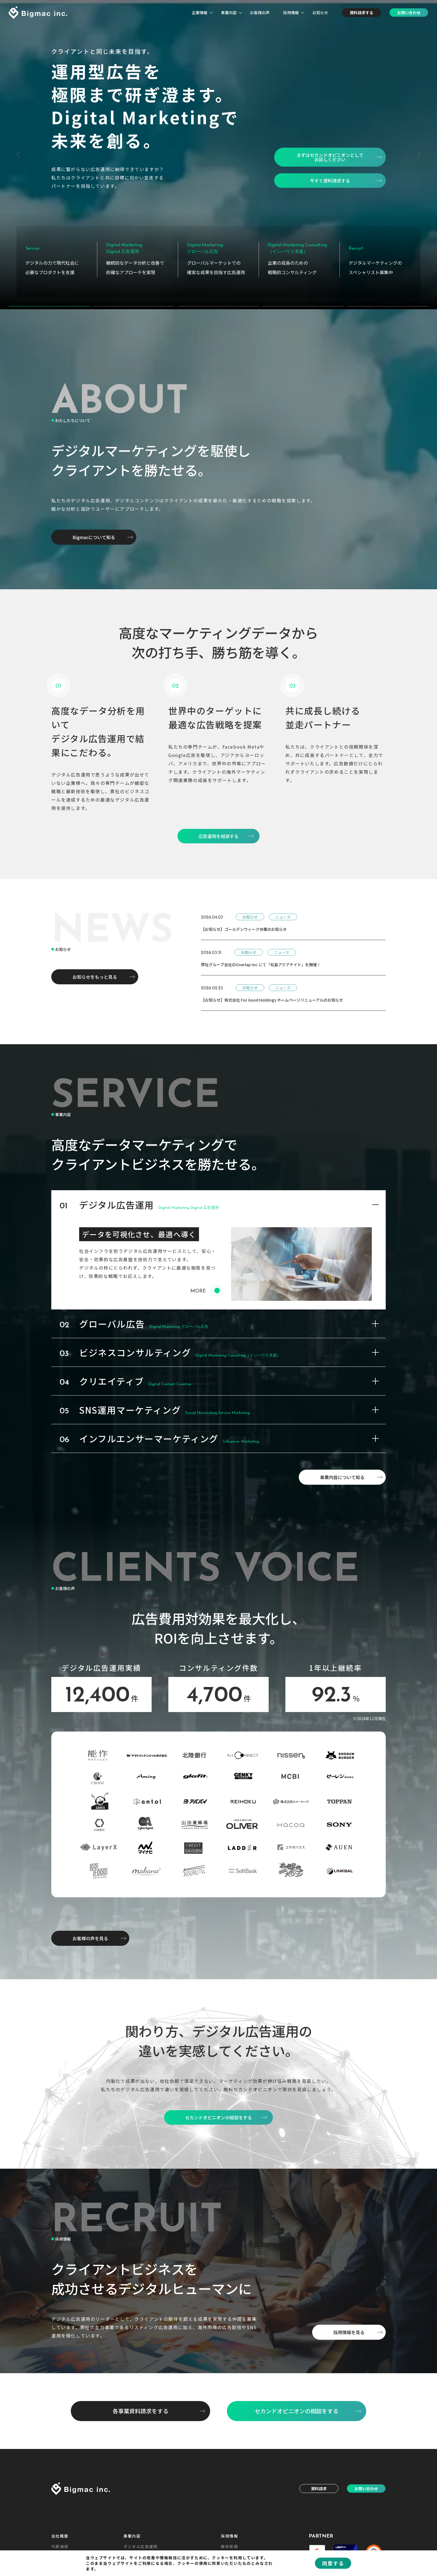  Describe the element at coordinates (138, 2547) in the screenshot. I see `グローバル広告` at that location.